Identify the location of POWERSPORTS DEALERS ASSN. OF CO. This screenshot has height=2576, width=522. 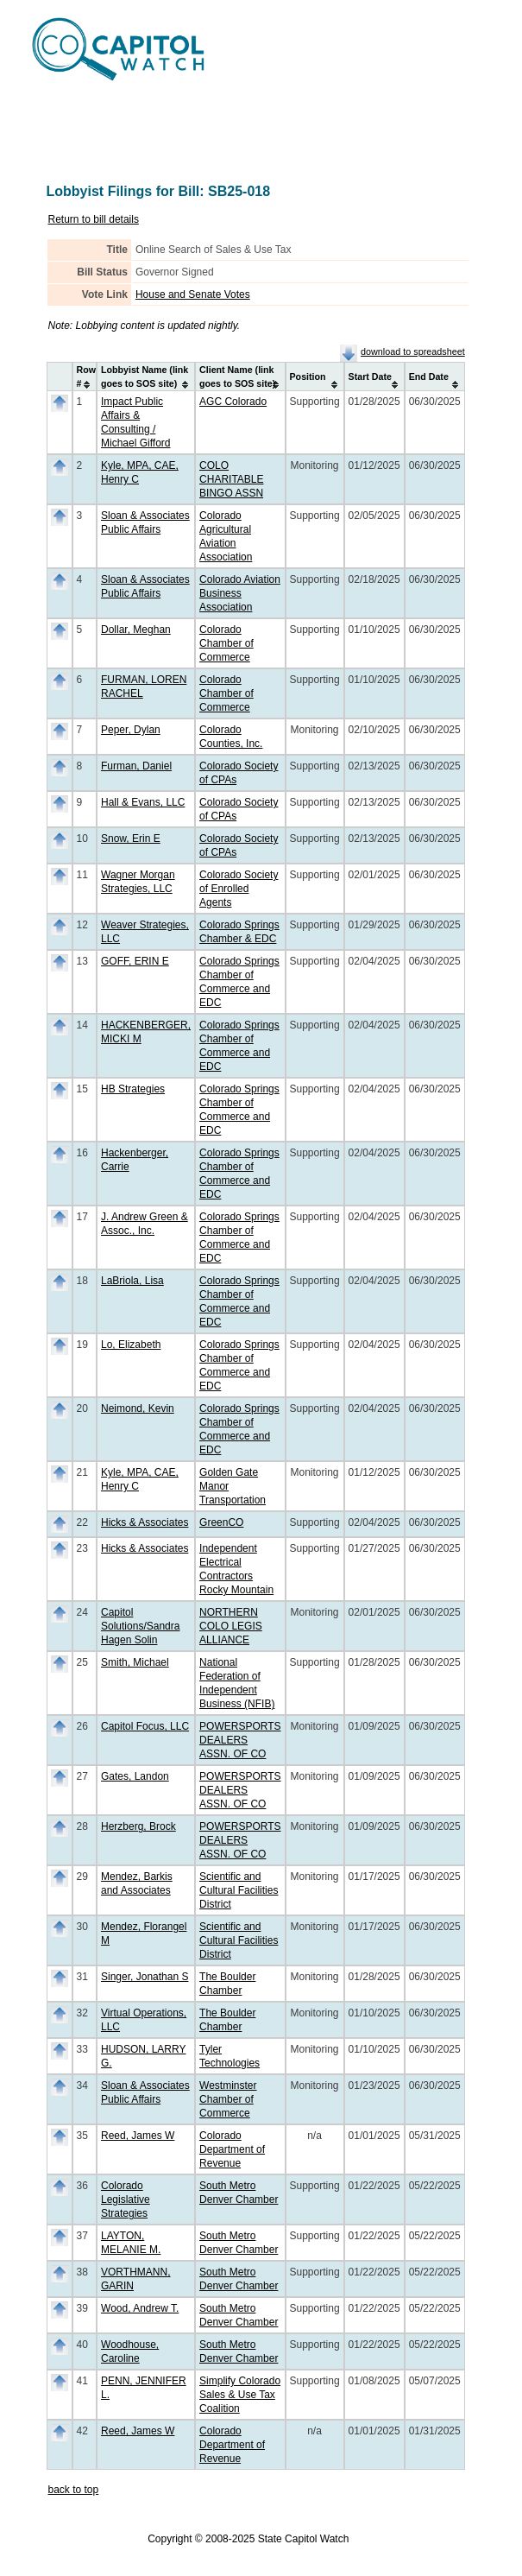
(239, 1740).